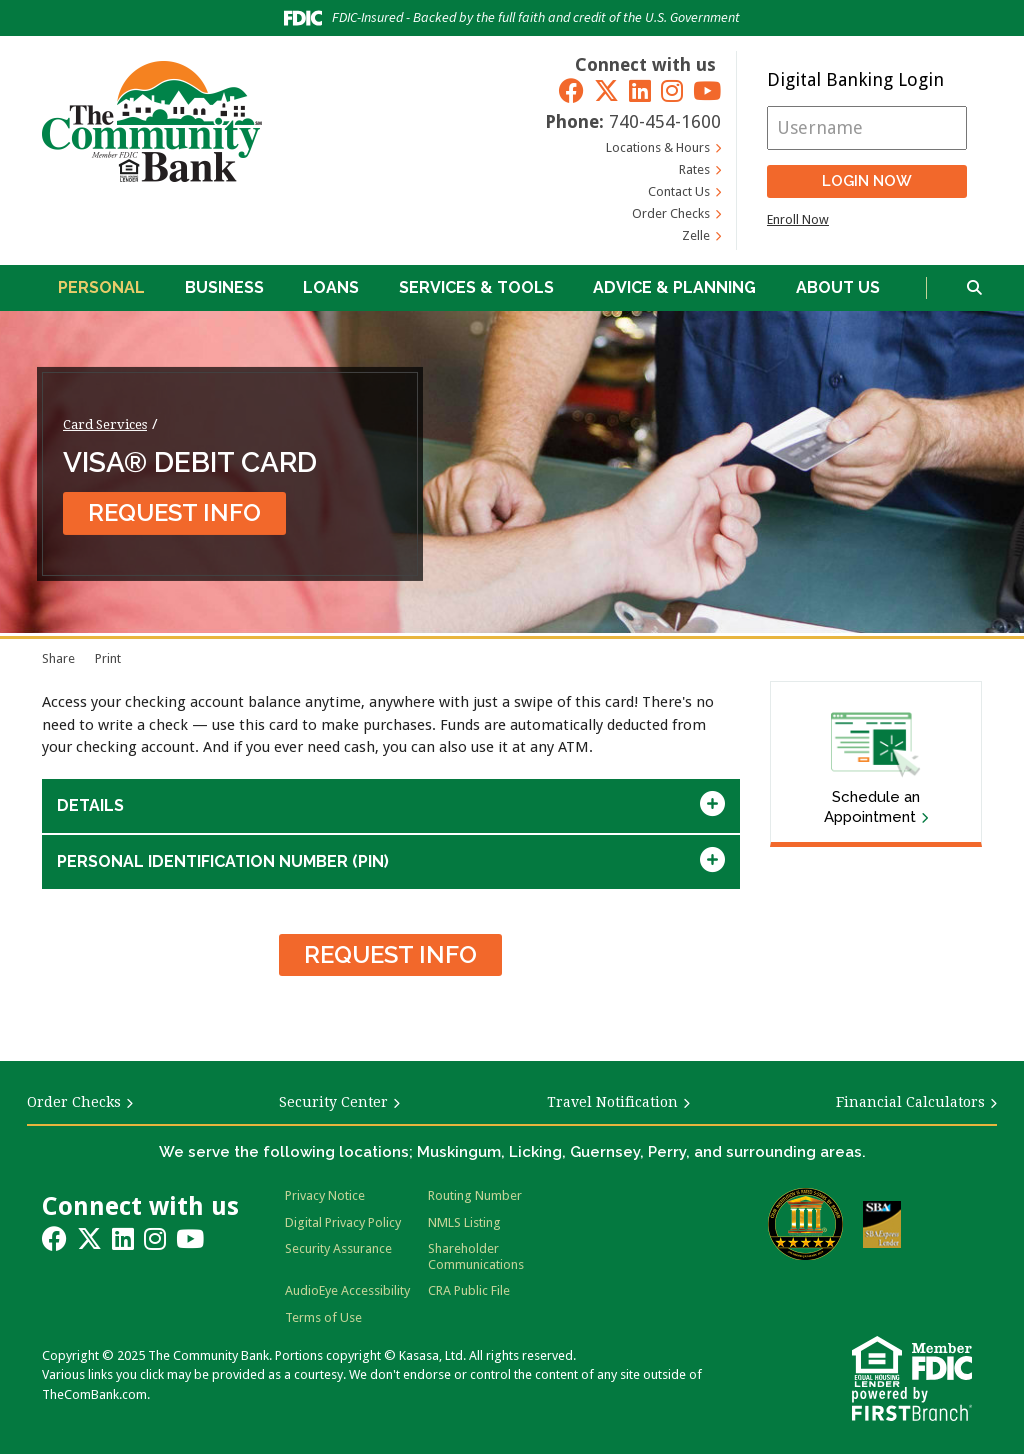  Describe the element at coordinates (331, 287) in the screenshot. I see `Loans` at that location.